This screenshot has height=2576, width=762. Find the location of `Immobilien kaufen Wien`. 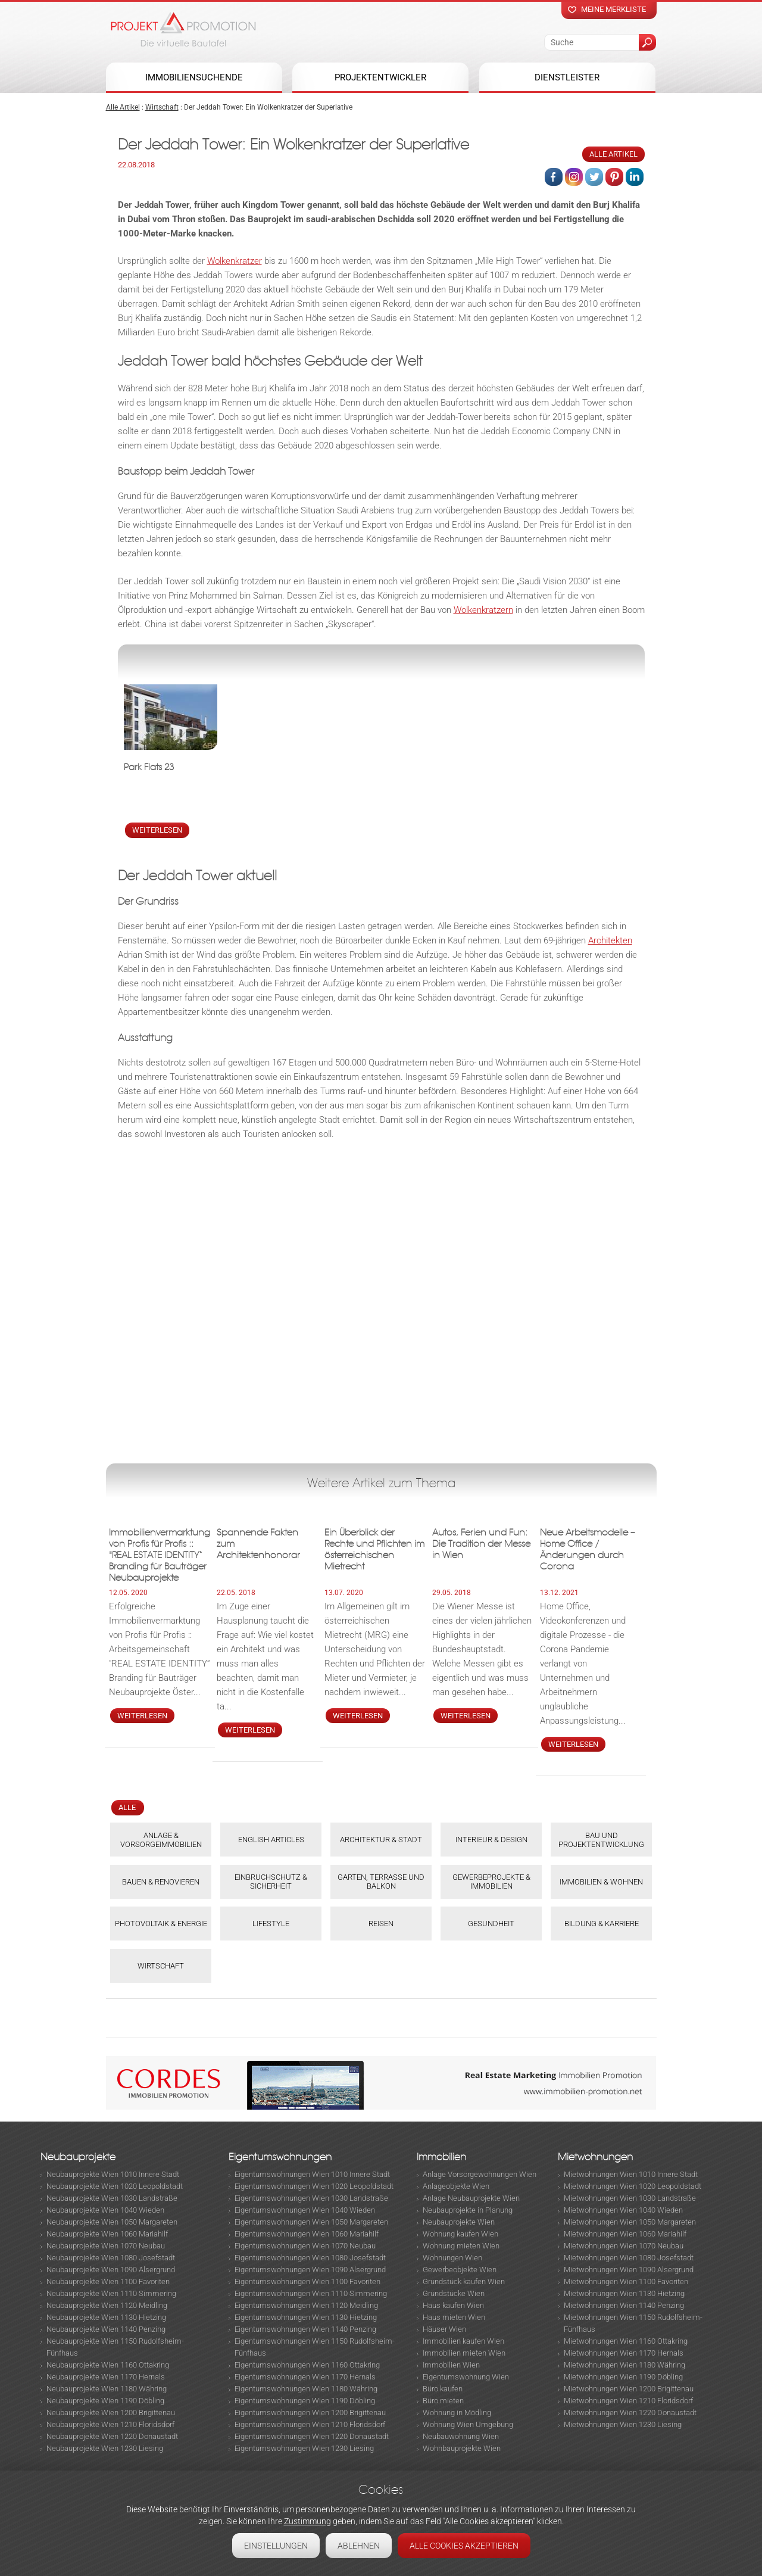

Immobilien kaufen Wien is located at coordinates (463, 2341).